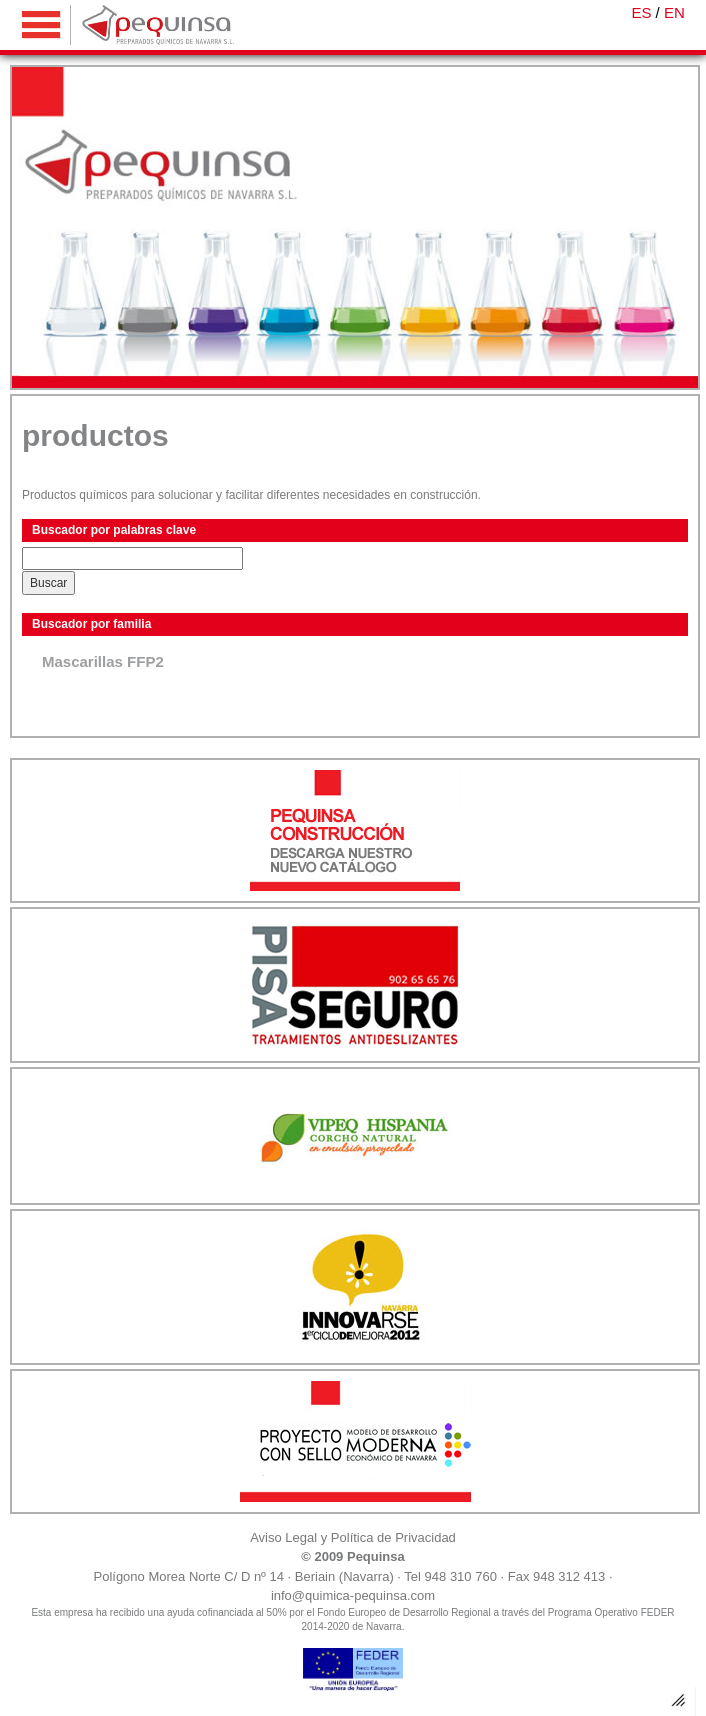 The height and width of the screenshot is (1716, 706). Describe the element at coordinates (641, 12) in the screenshot. I see `ES` at that location.